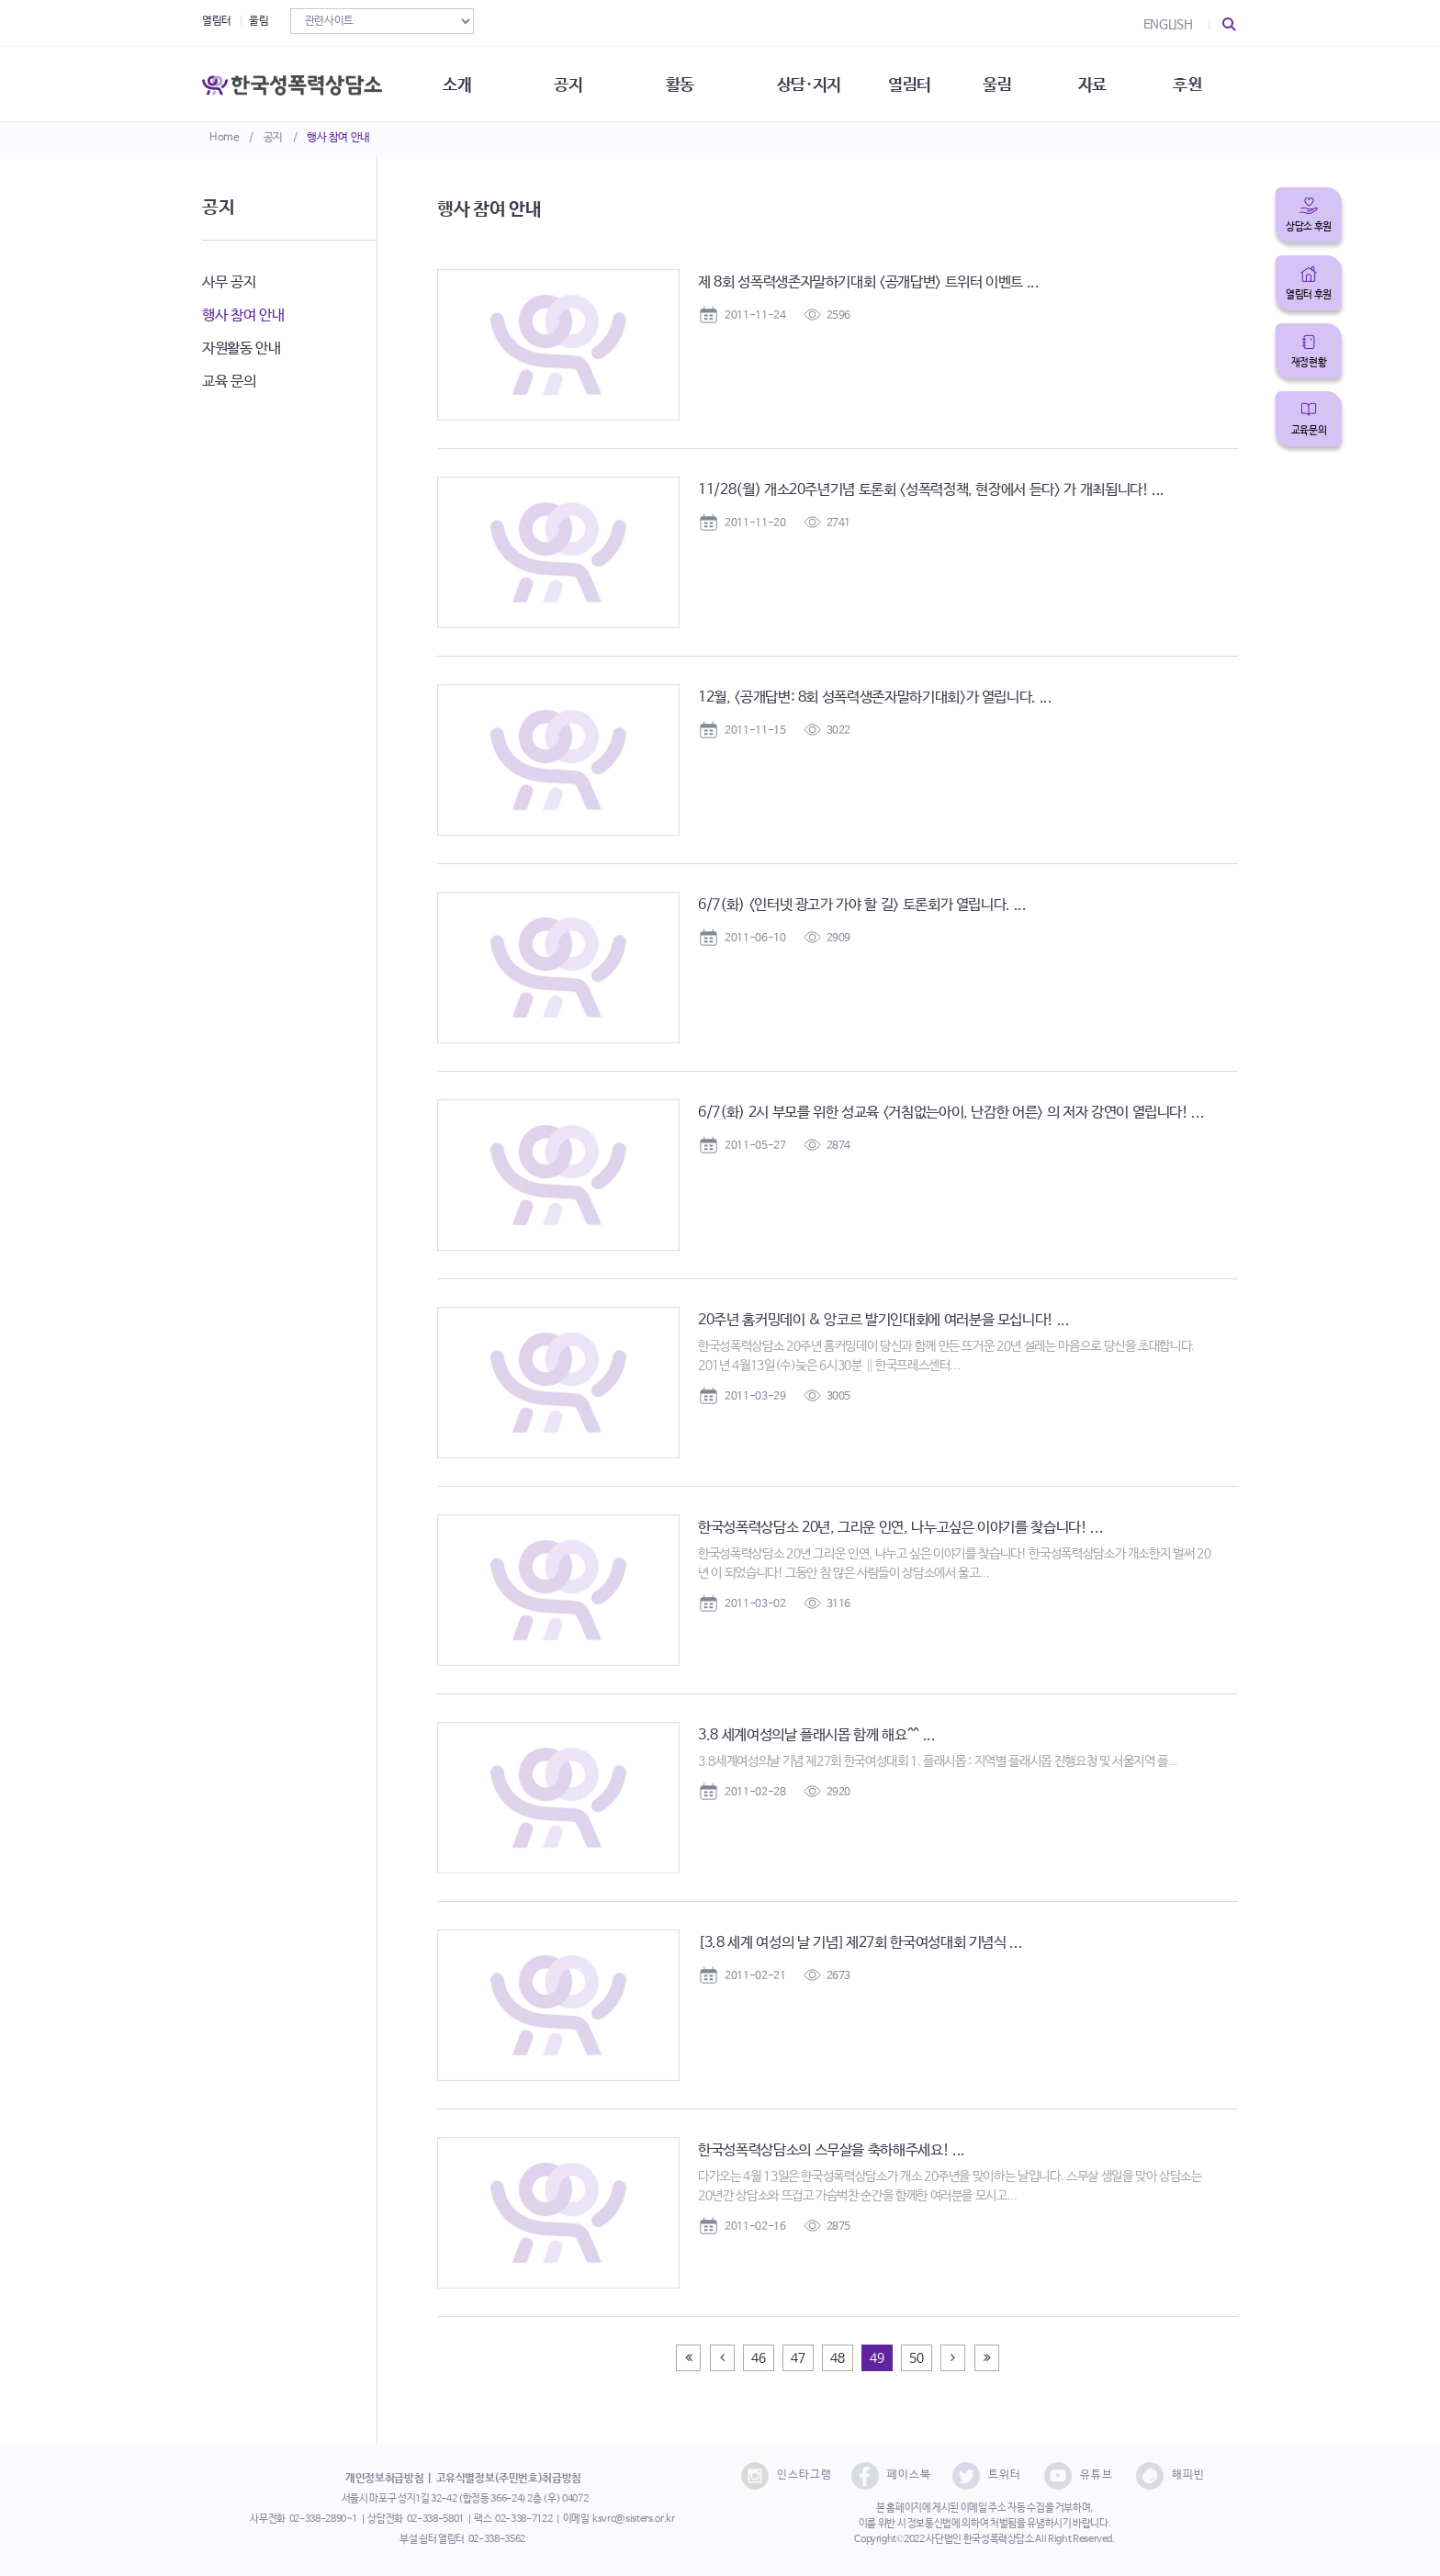 This screenshot has height=2576, width=1440. I want to click on 47, so click(797, 2358).